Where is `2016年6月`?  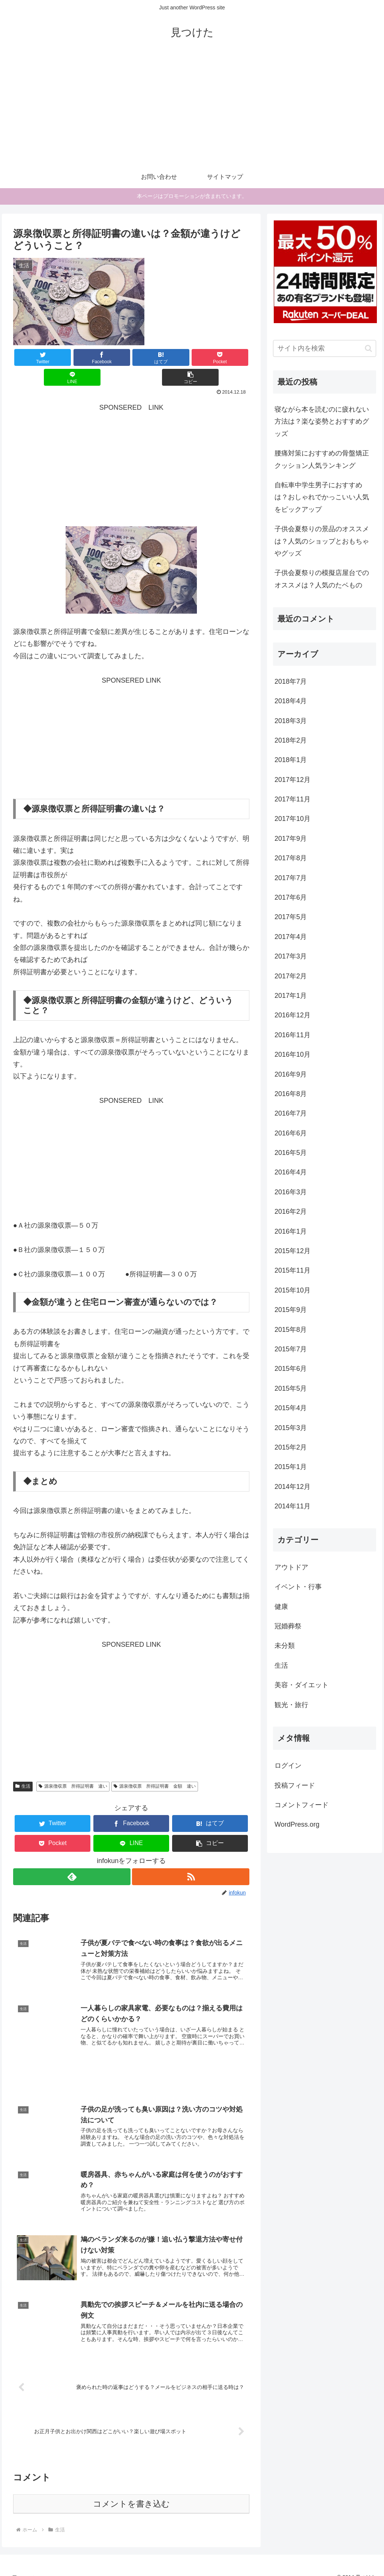 2016年6月 is located at coordinates (290, 1133).